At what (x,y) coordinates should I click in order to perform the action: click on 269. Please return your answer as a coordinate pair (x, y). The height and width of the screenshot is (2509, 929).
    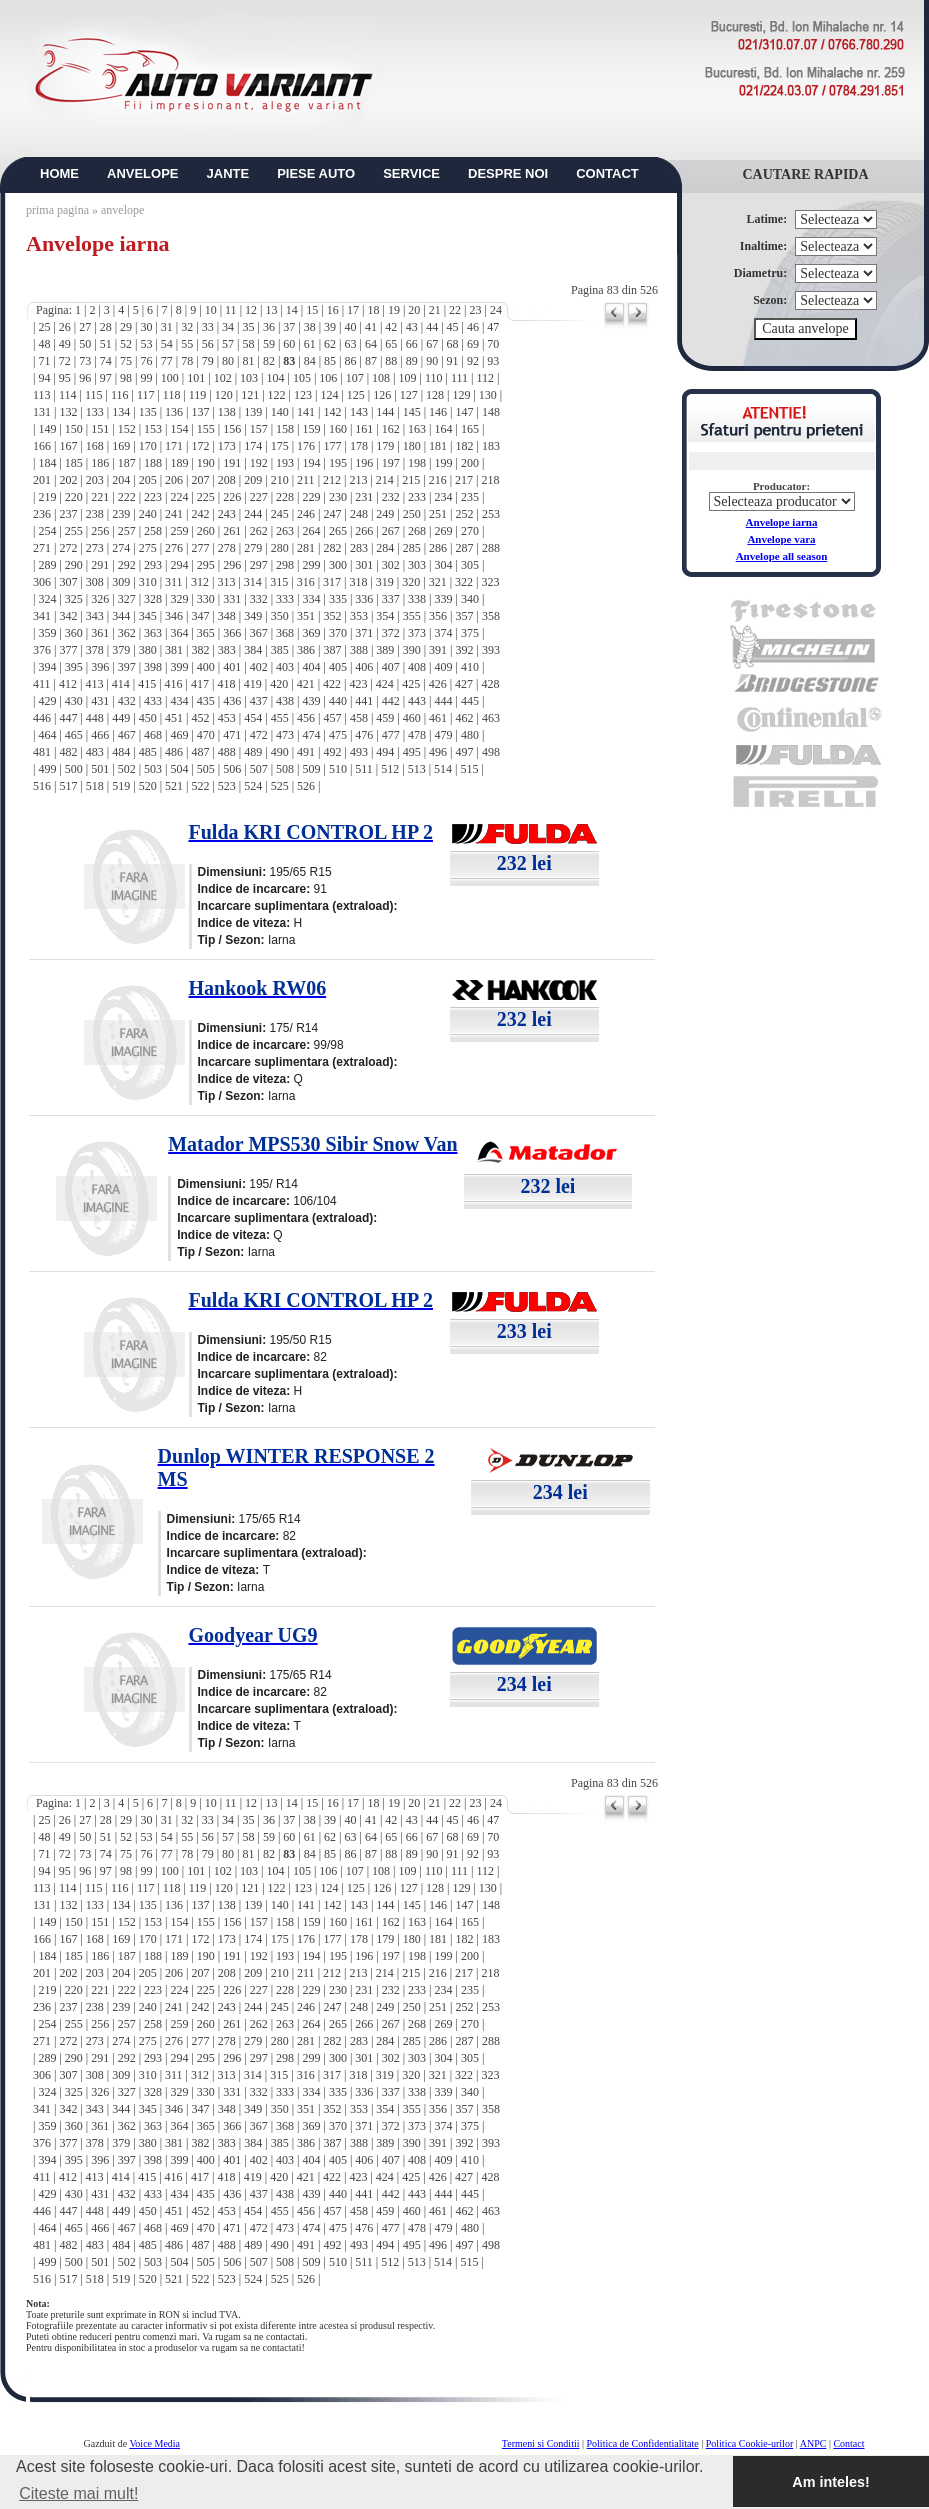
    Looking at the image, I should click on (444, 531).